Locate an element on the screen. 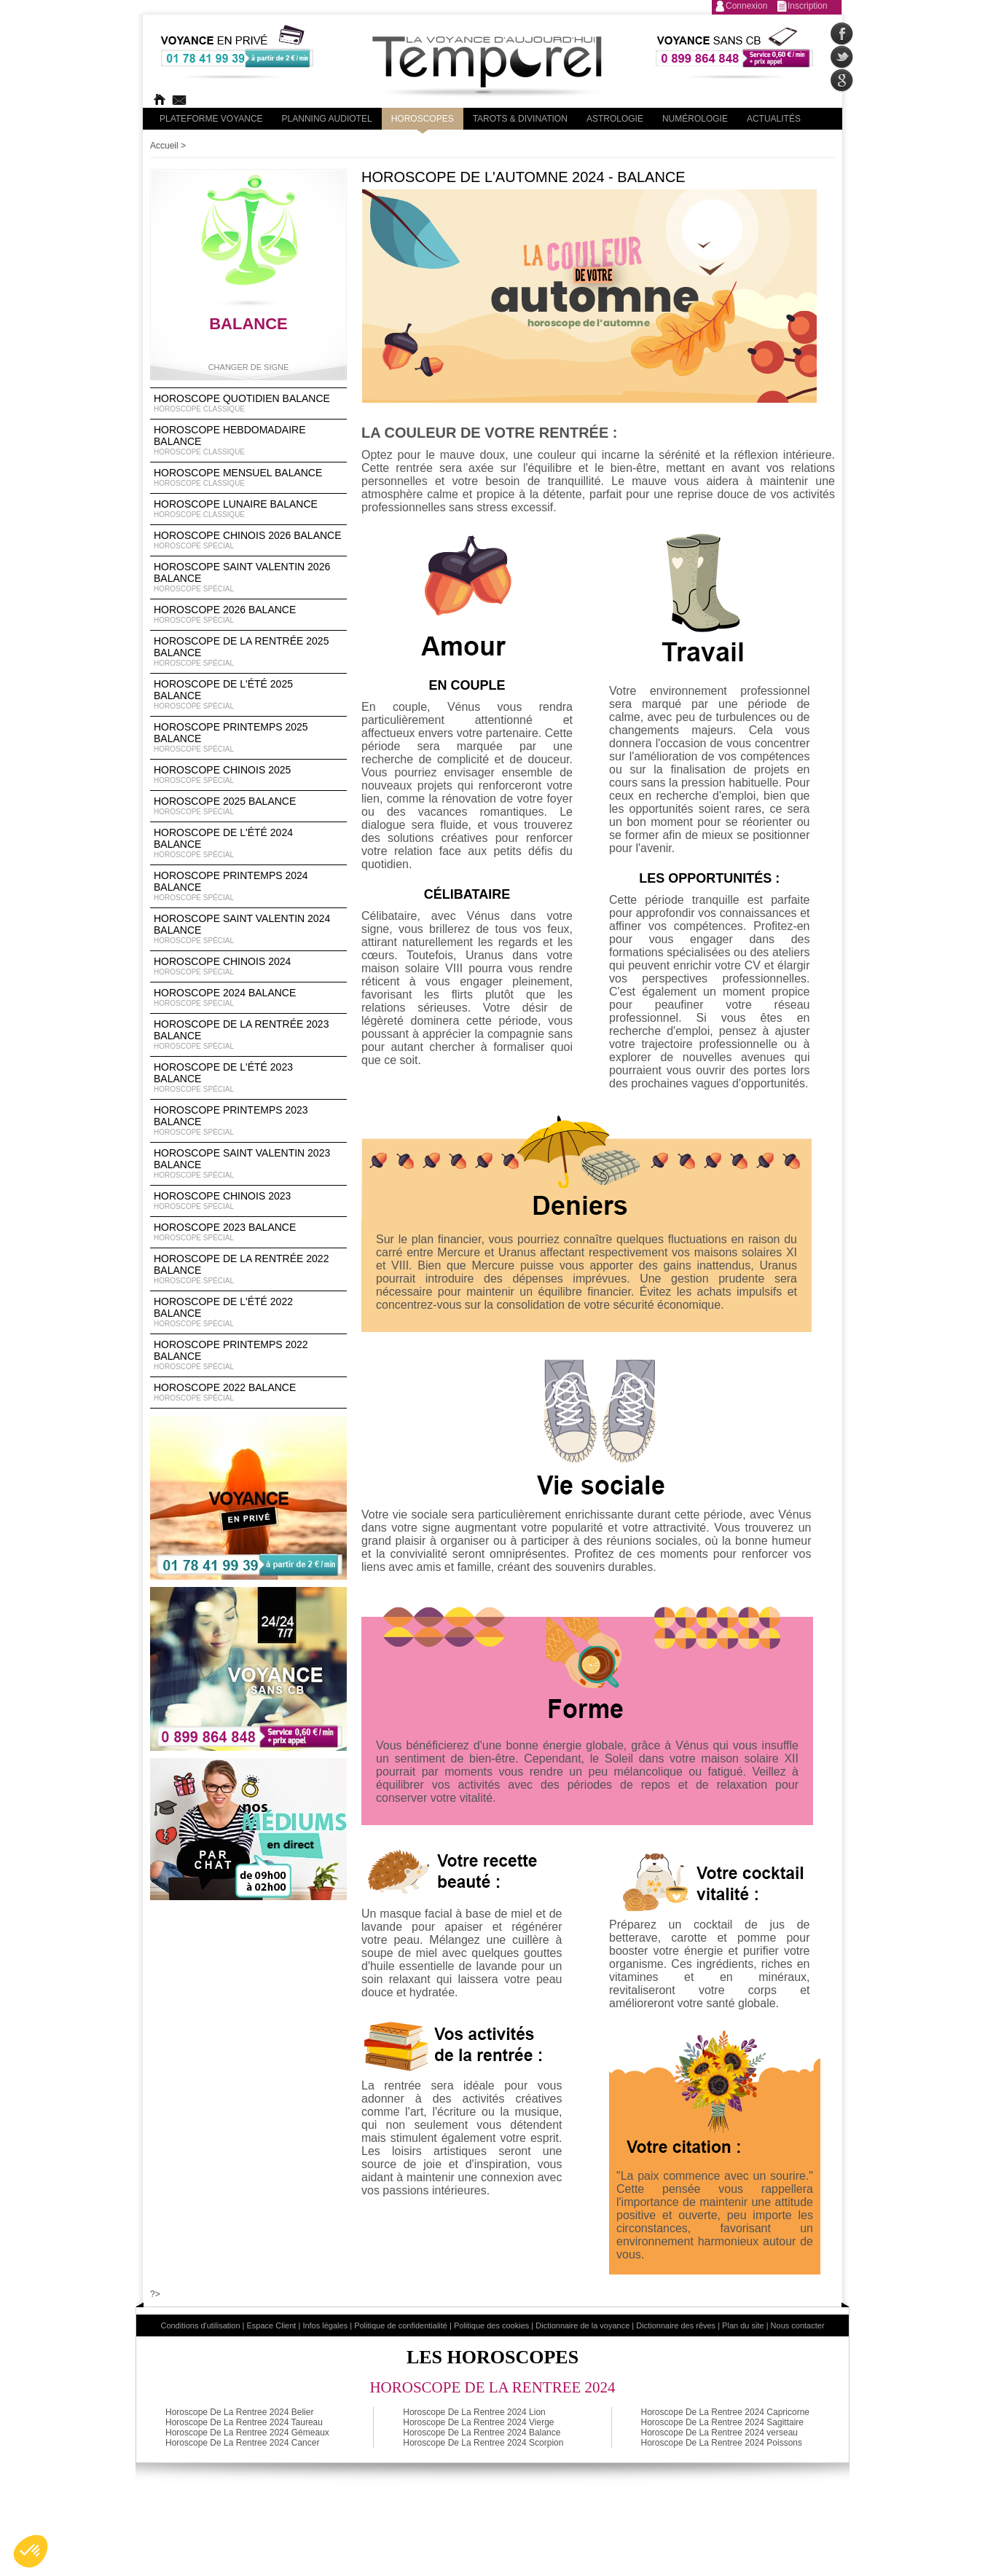  Horoscope Saint Valentin 2024 Balance is located at coordinates (248, 929).